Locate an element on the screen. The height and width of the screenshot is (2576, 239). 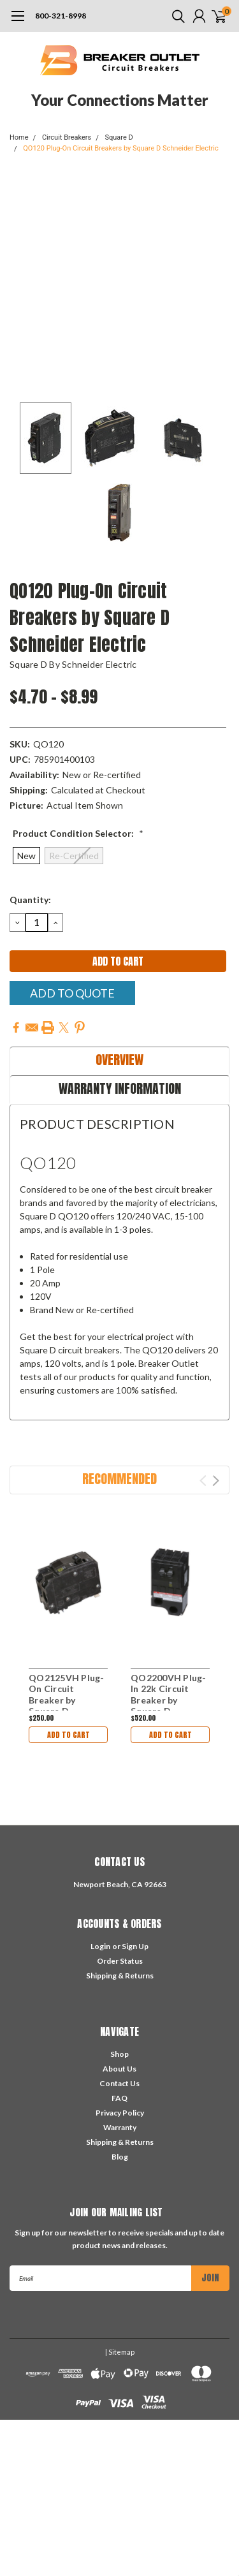
Quantity: is located at coordinates (30, 899).